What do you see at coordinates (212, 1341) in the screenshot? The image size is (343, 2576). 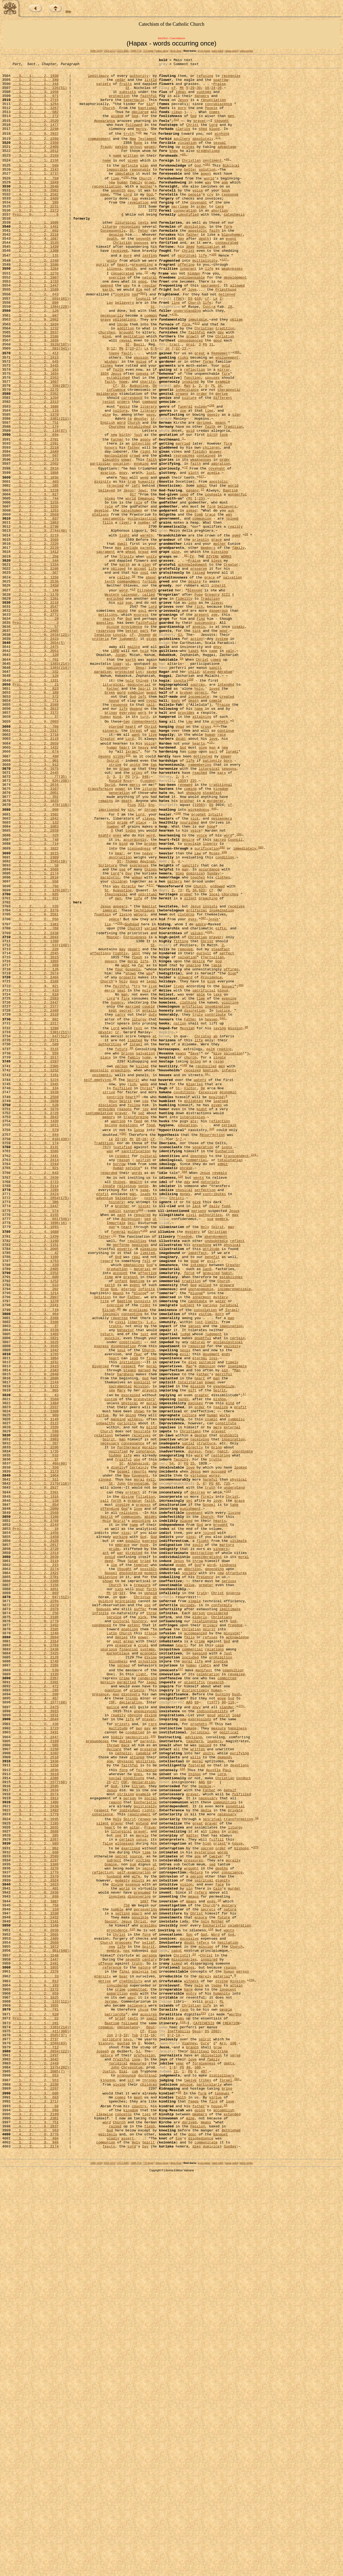 I see `Resurrection` at bounding box center [212, 1341].